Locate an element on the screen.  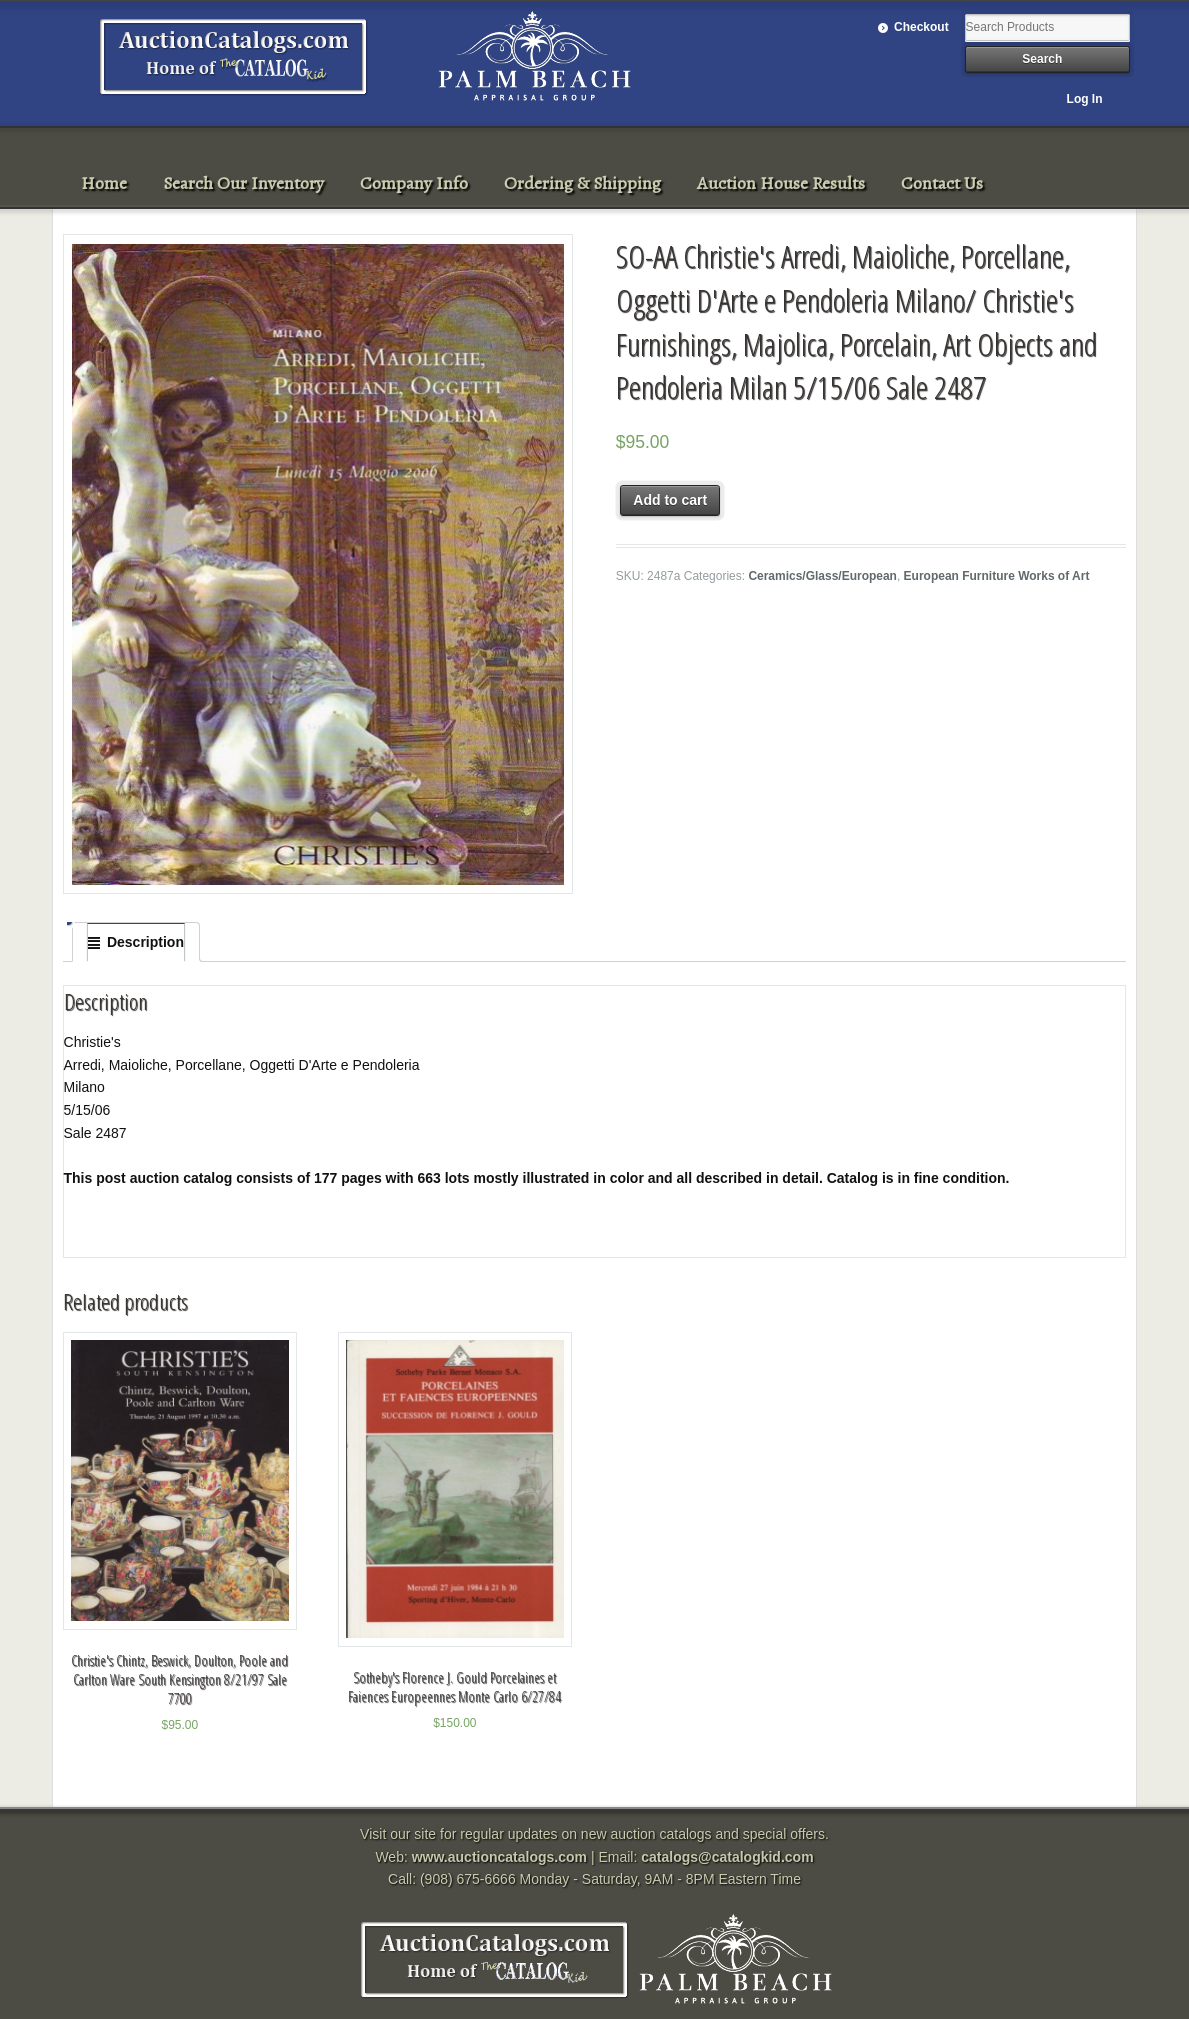
Auction House Results is located at coordinates (781, 183).